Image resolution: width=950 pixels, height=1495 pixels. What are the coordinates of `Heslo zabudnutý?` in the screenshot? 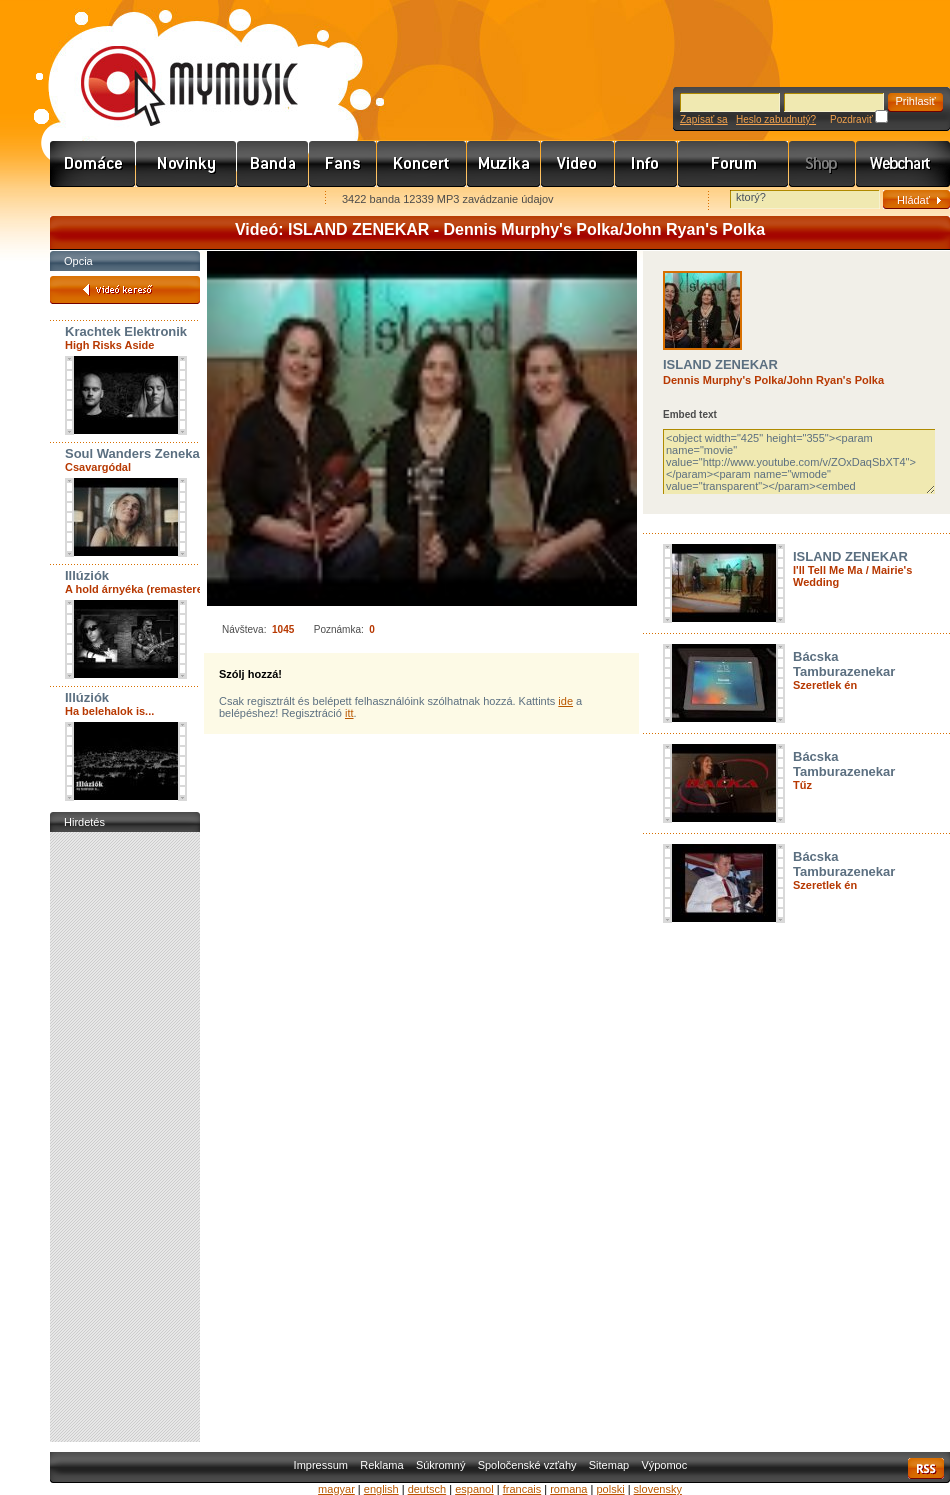 It's located at (776, 119).